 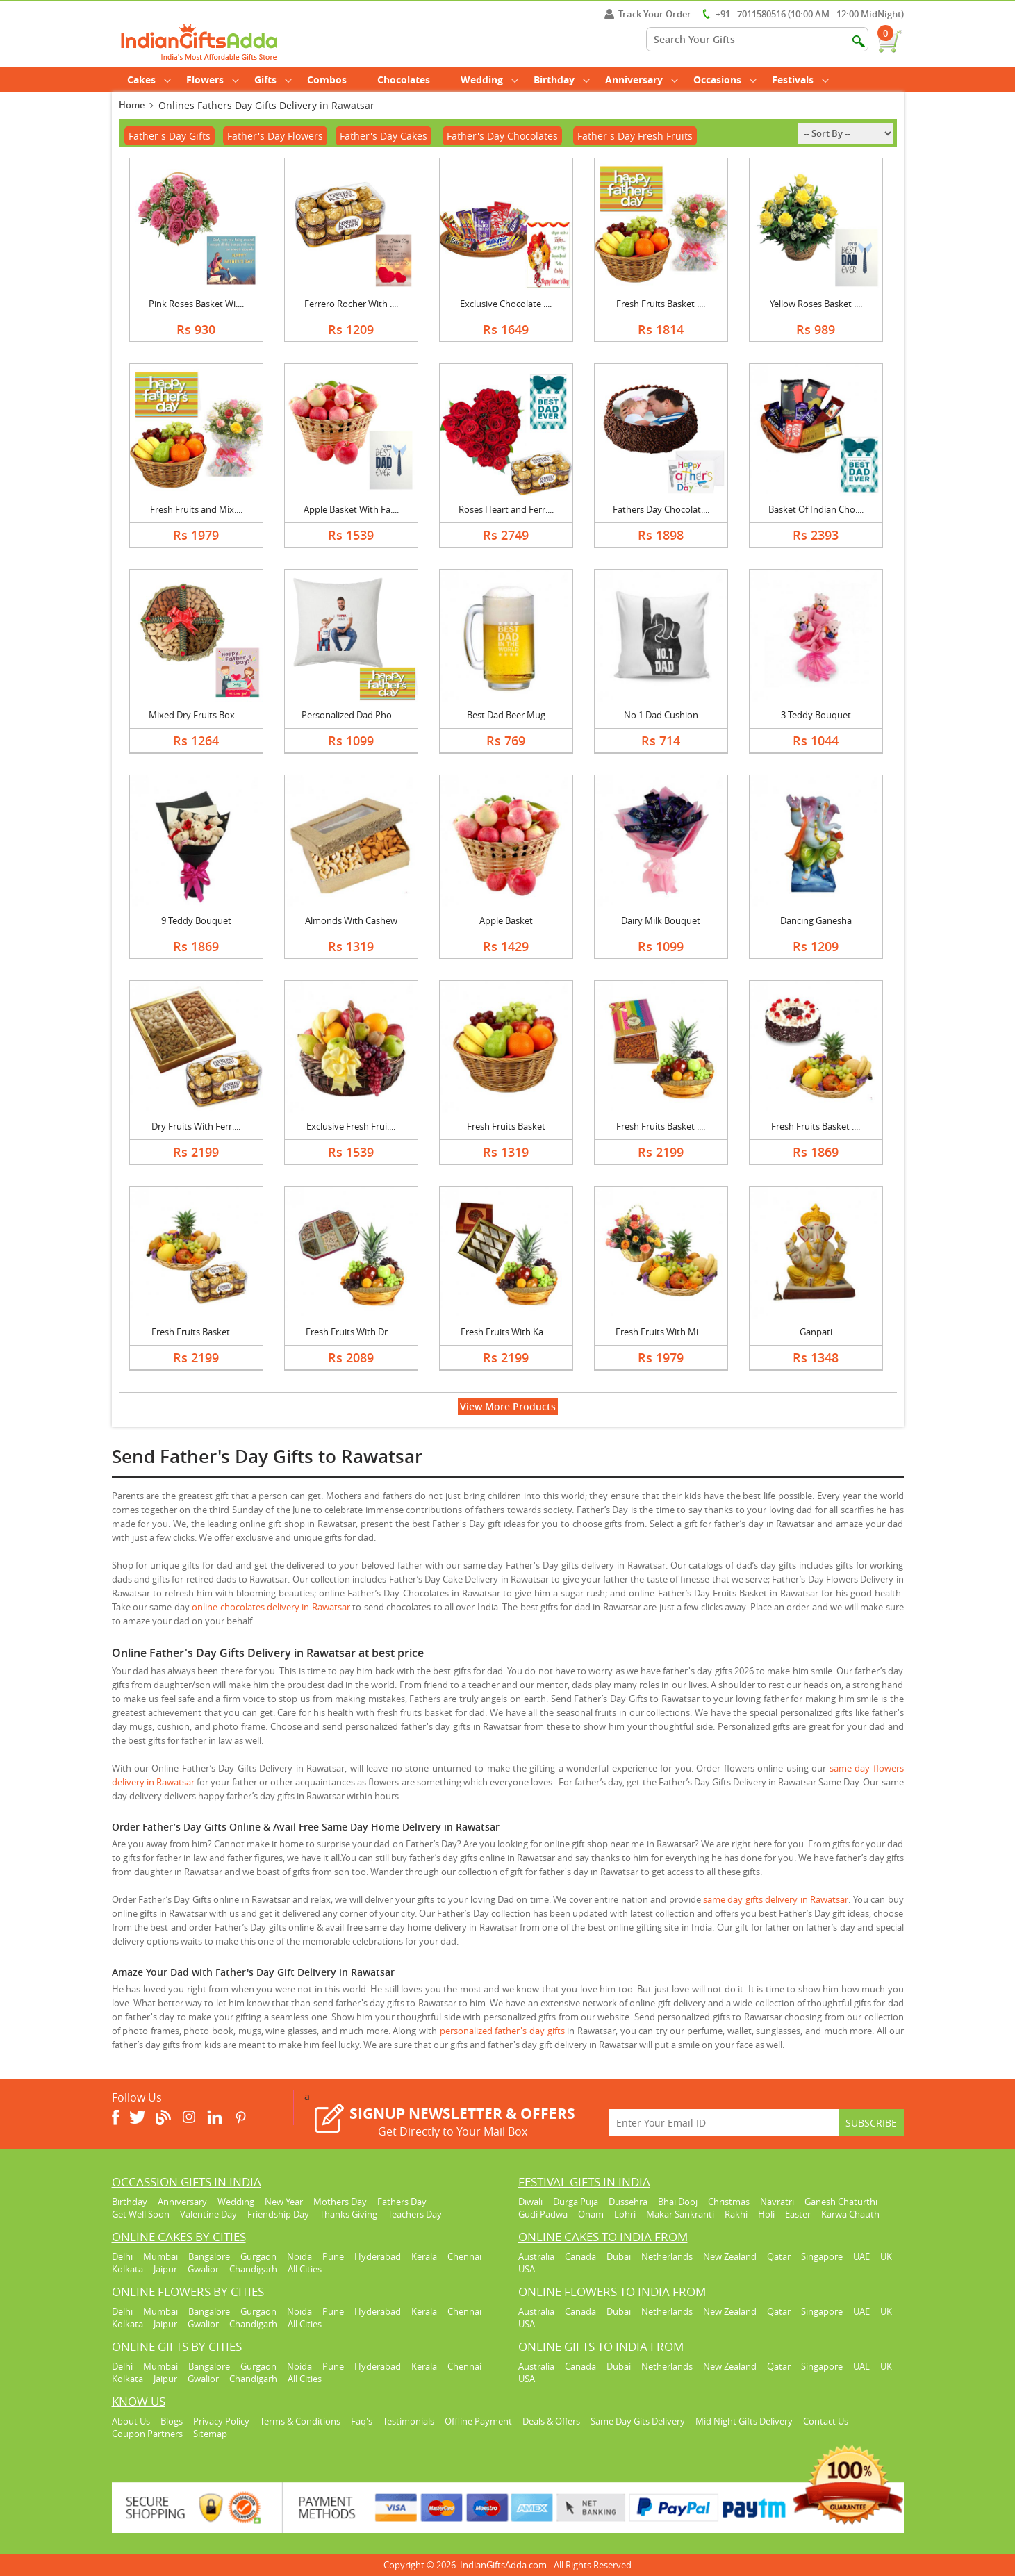 I want to click on personalized father's day gifts, so click(x=502, y=2030).